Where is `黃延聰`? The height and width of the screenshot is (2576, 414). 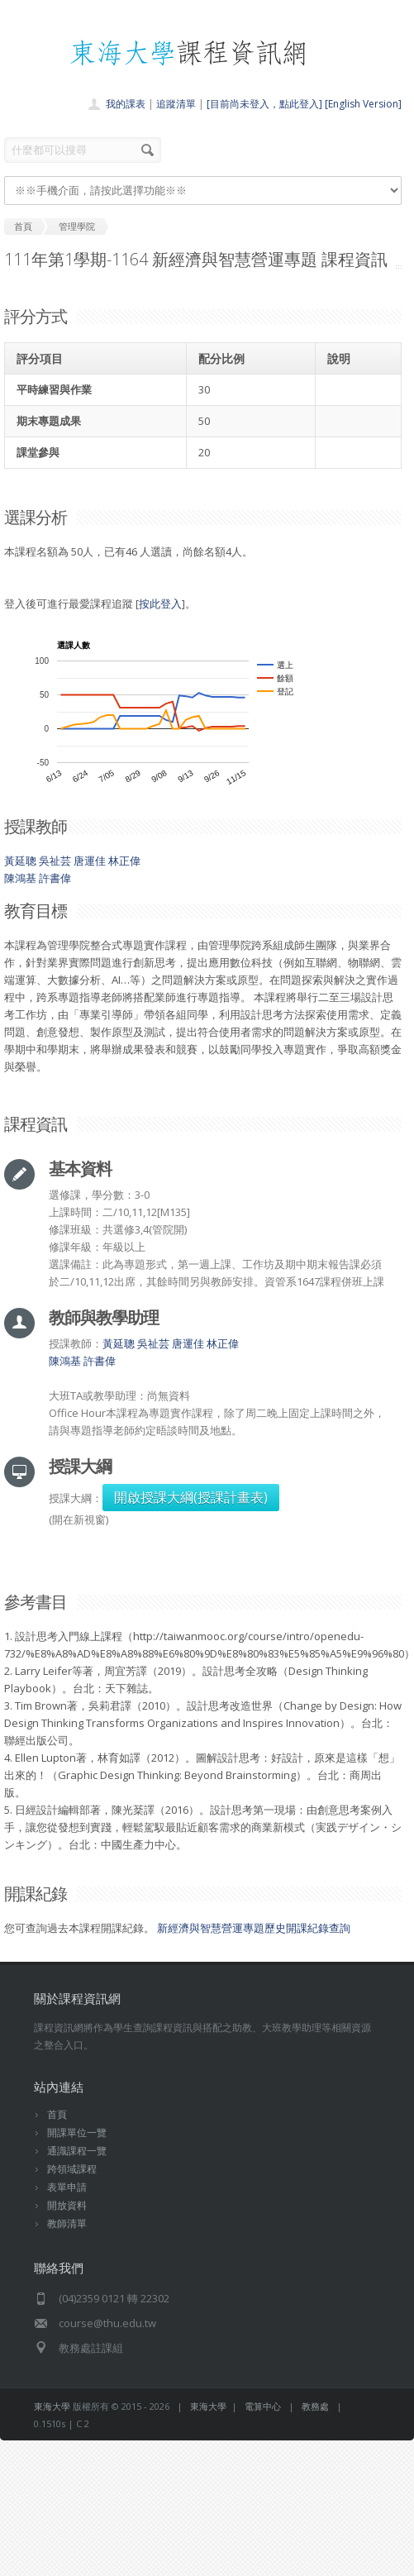
黃延聰 is located at coordinates (20, 860).